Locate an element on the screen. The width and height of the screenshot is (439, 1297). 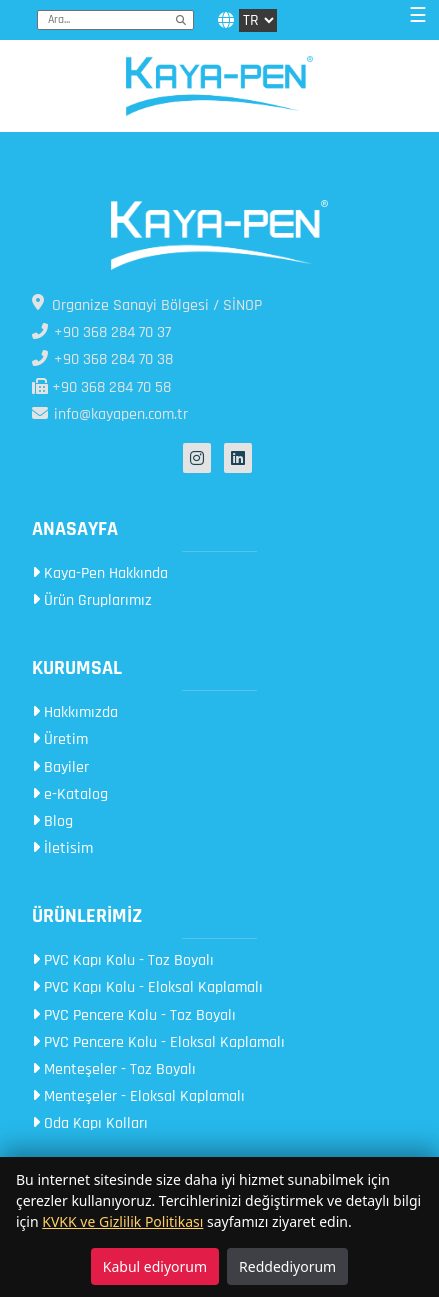
Menteşeler - Eloksal Kaplamalı is located at coordinates (138, 1096).